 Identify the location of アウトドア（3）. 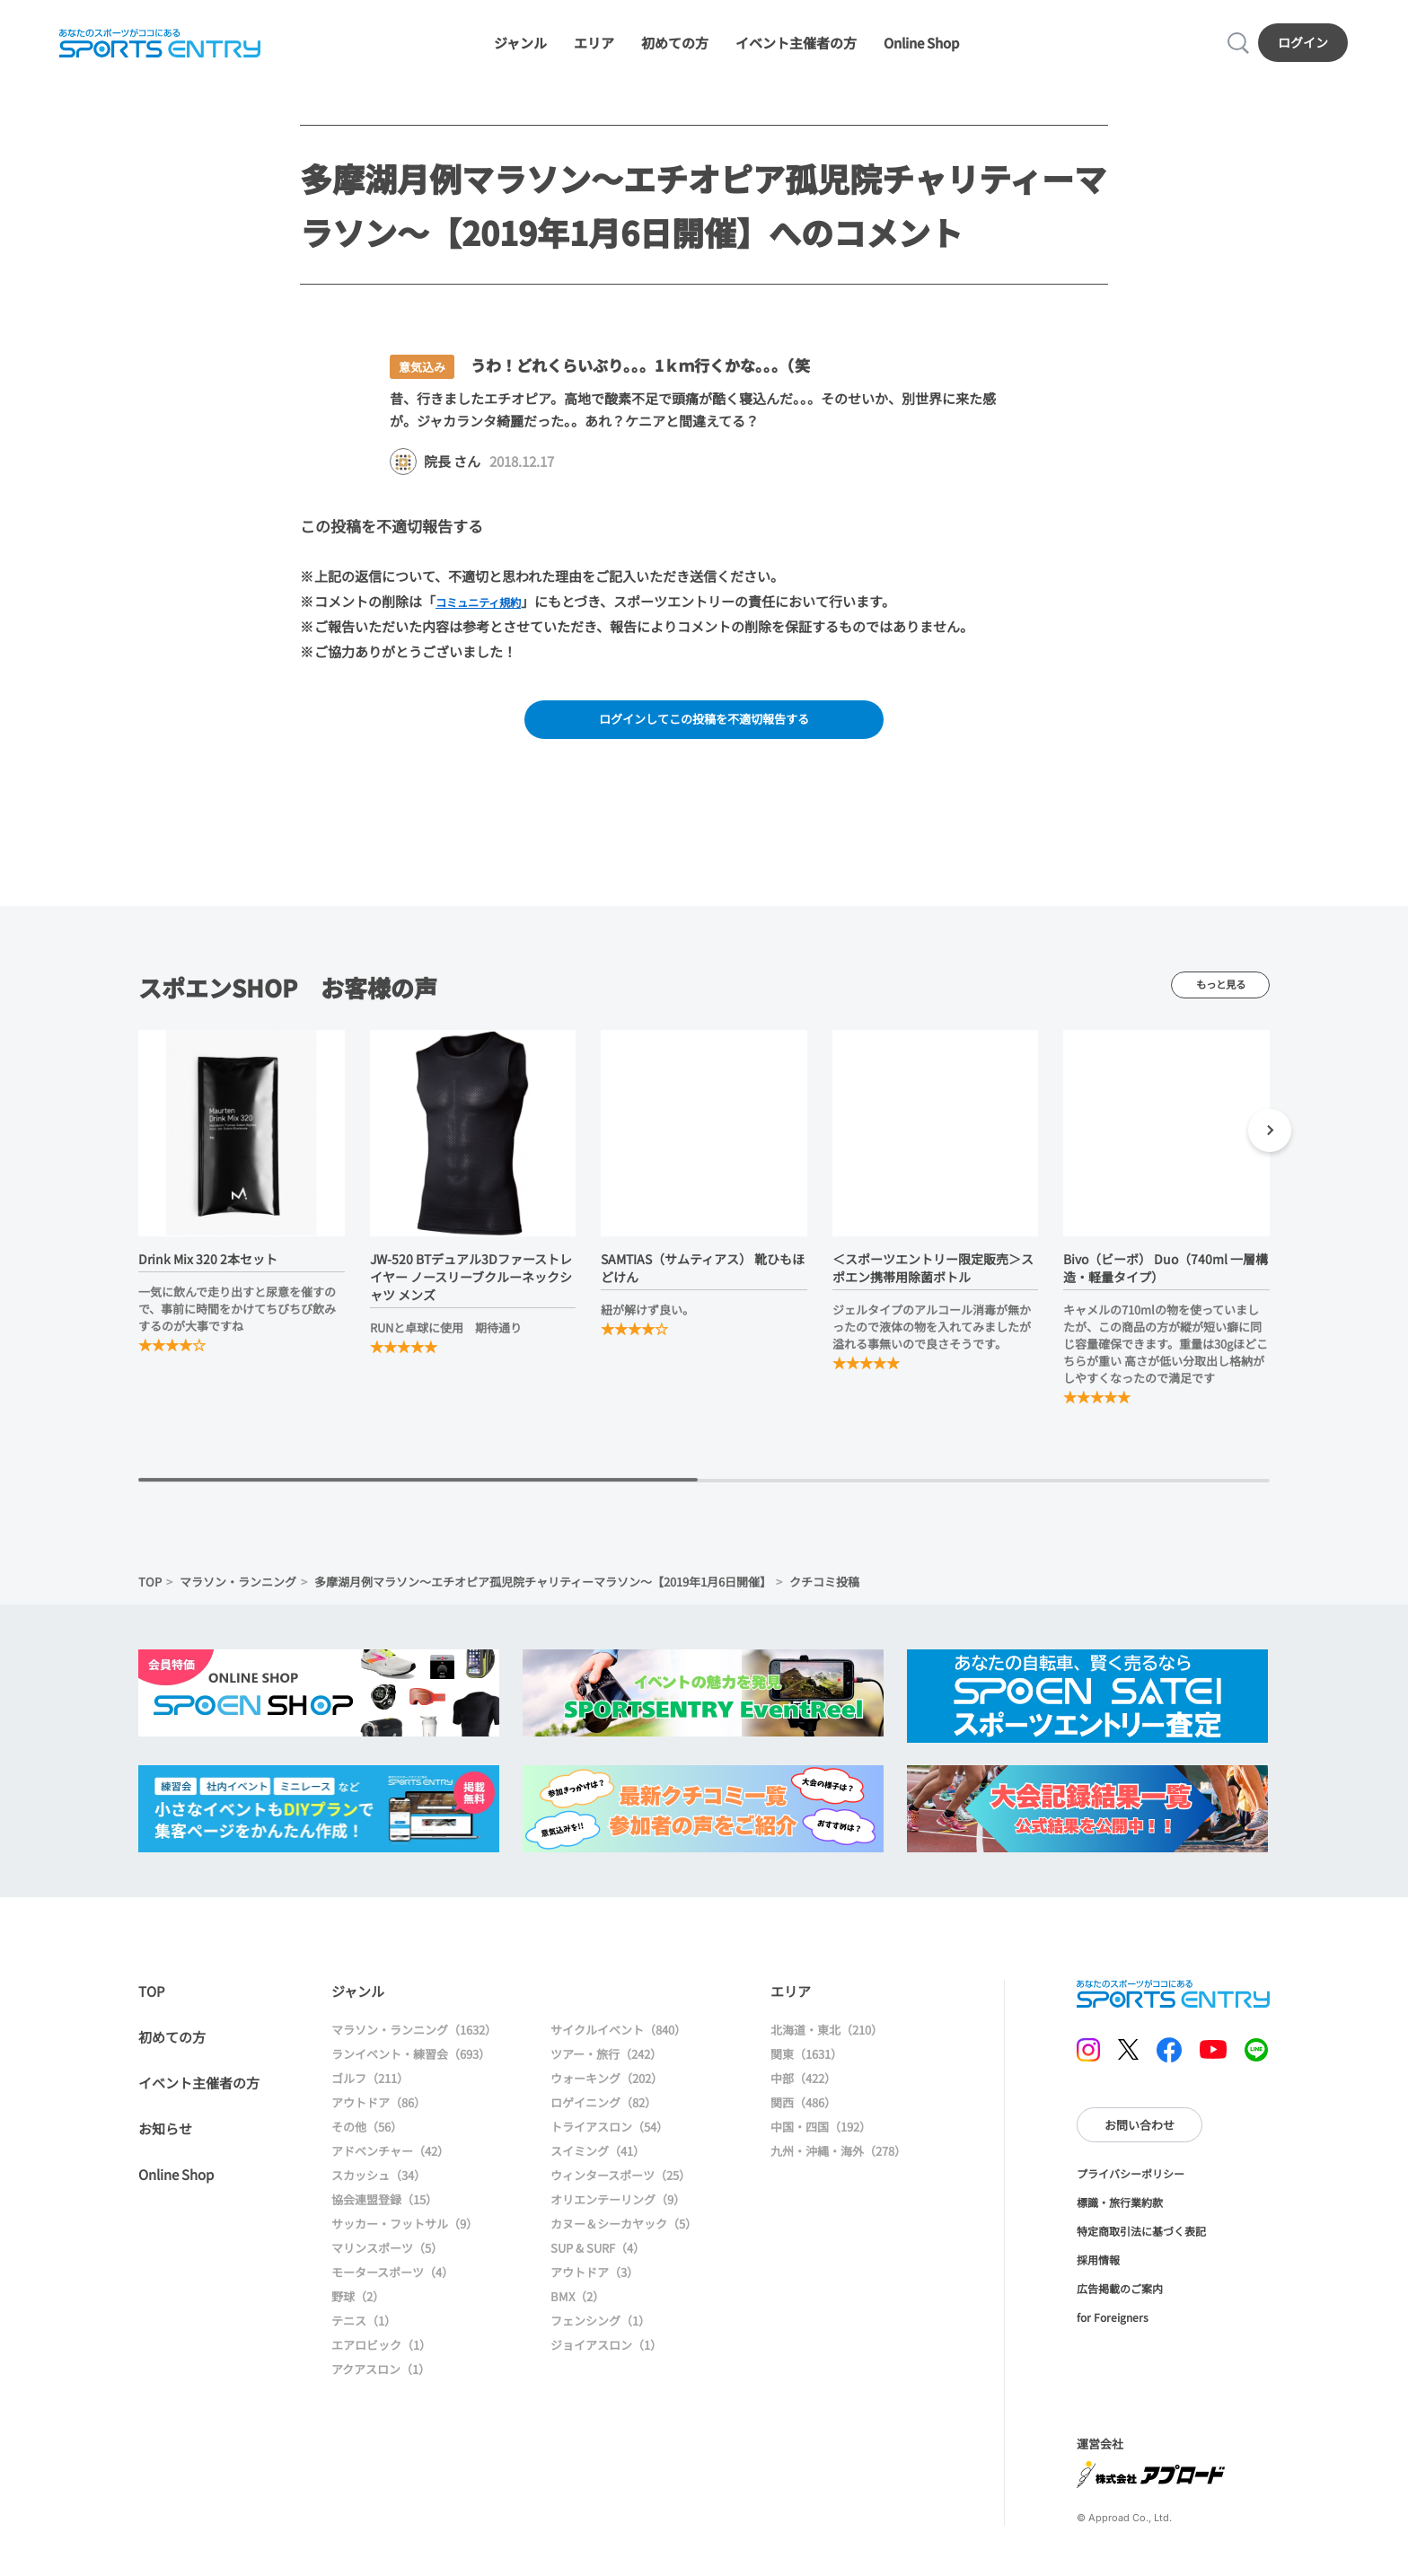
(594, 2285).